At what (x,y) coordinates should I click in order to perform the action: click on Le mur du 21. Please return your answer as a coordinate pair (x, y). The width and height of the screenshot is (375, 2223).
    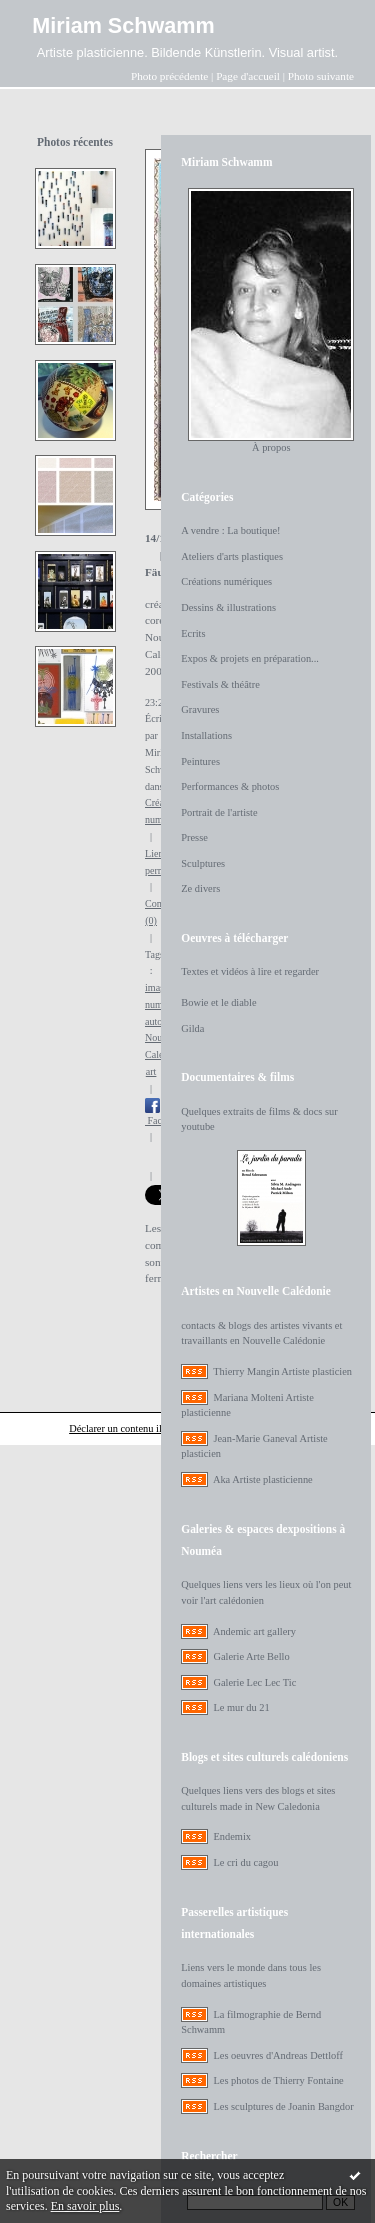
    Looking at the image, I should click on (241, 1707).